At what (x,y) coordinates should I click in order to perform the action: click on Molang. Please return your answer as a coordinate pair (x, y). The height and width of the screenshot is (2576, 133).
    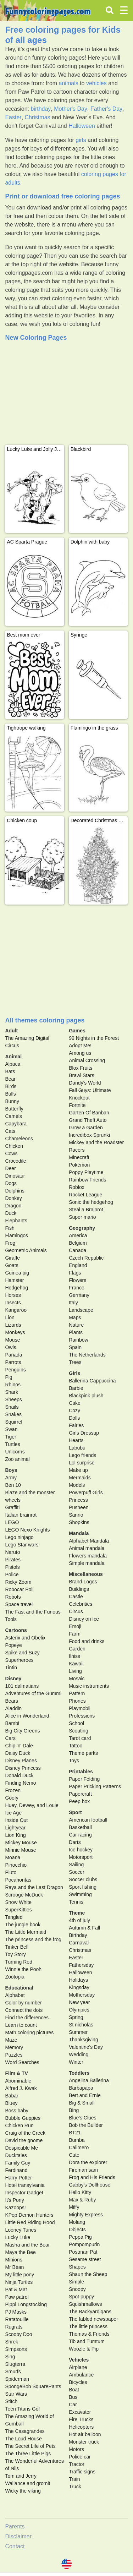
    Looking at the image, I should click on (77, 2222).